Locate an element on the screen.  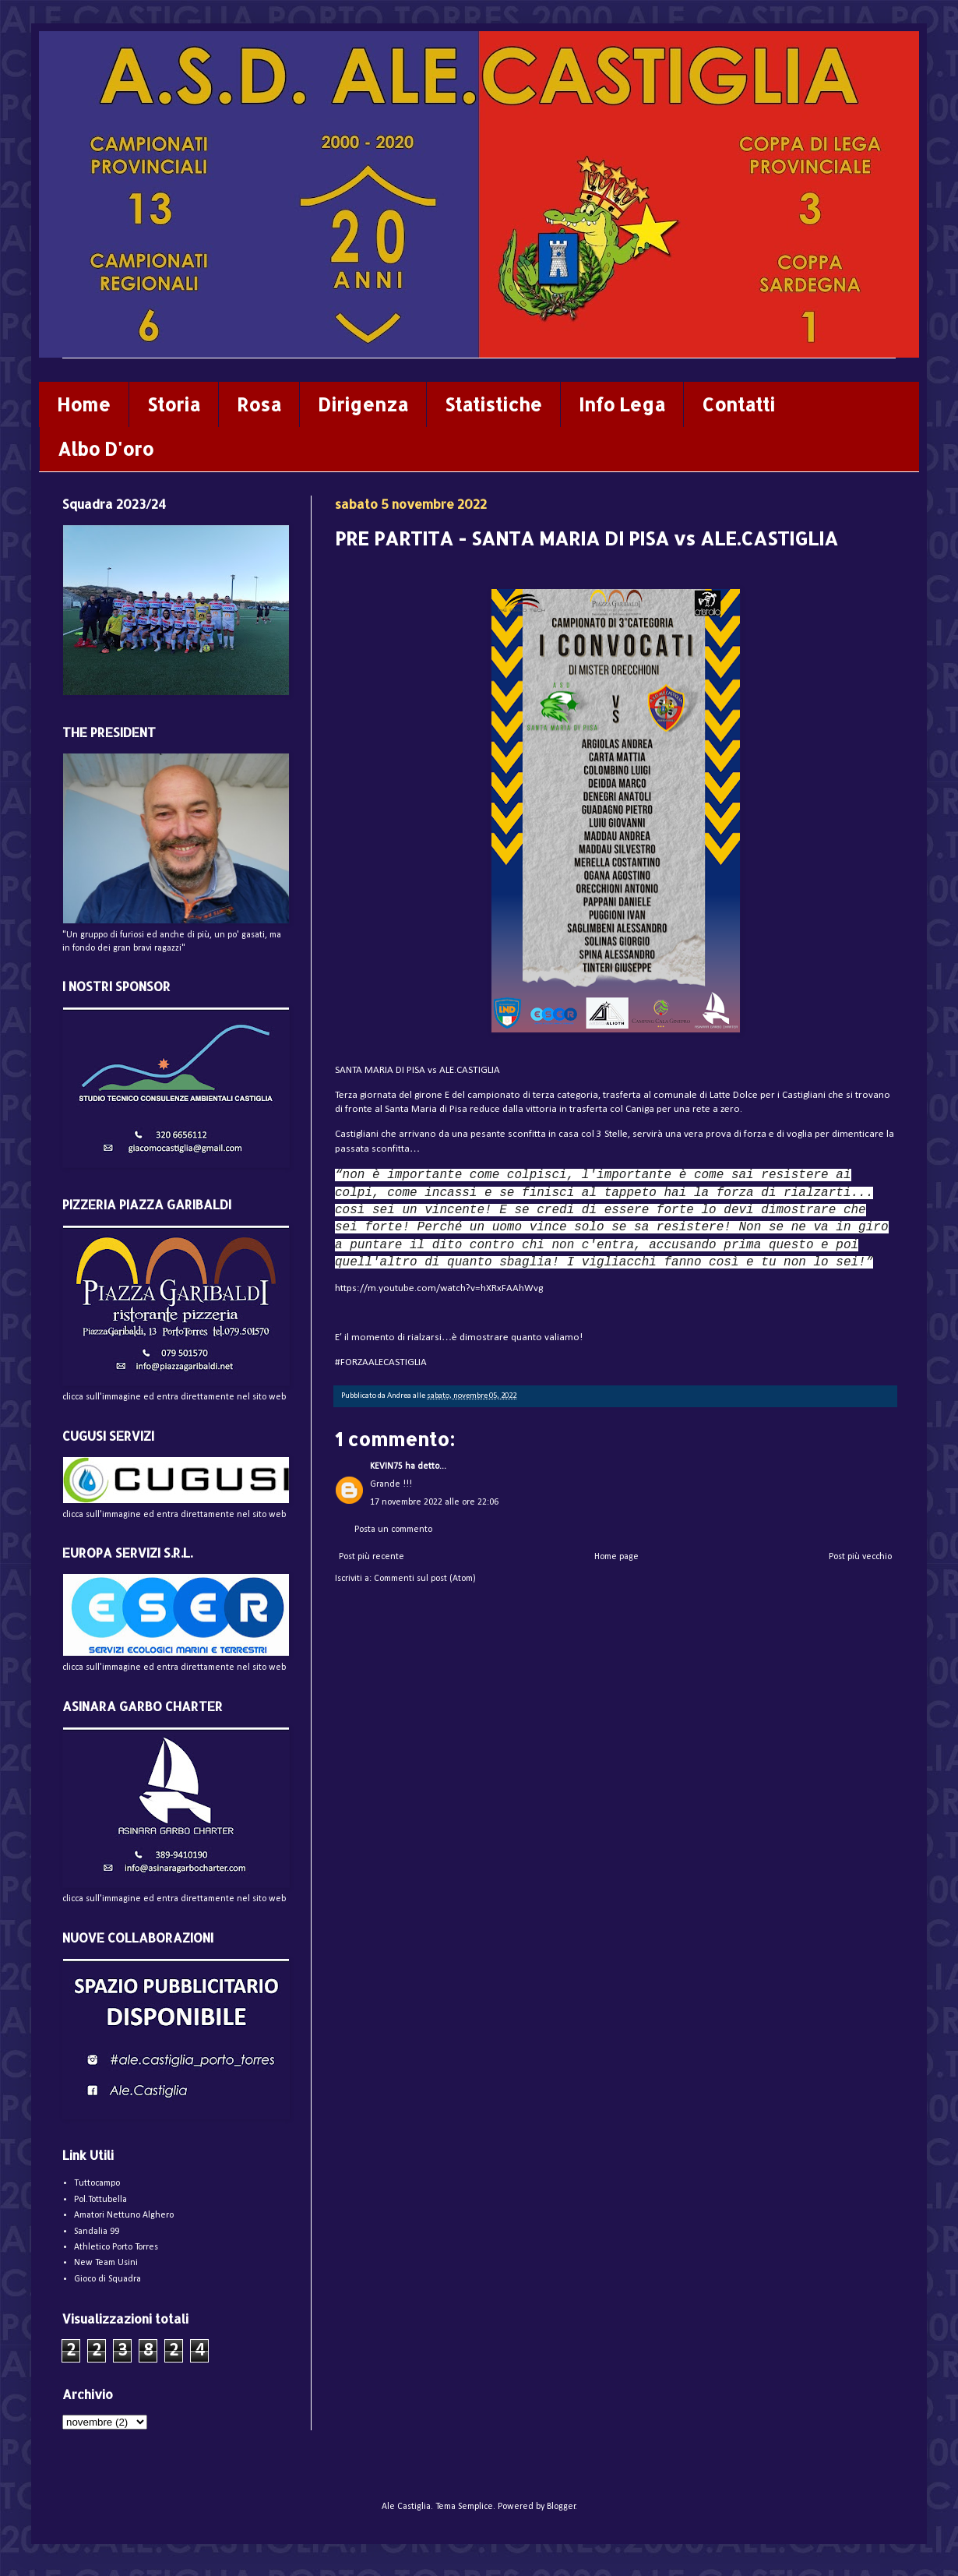
Blogger is located at coordinates (561, 2506).